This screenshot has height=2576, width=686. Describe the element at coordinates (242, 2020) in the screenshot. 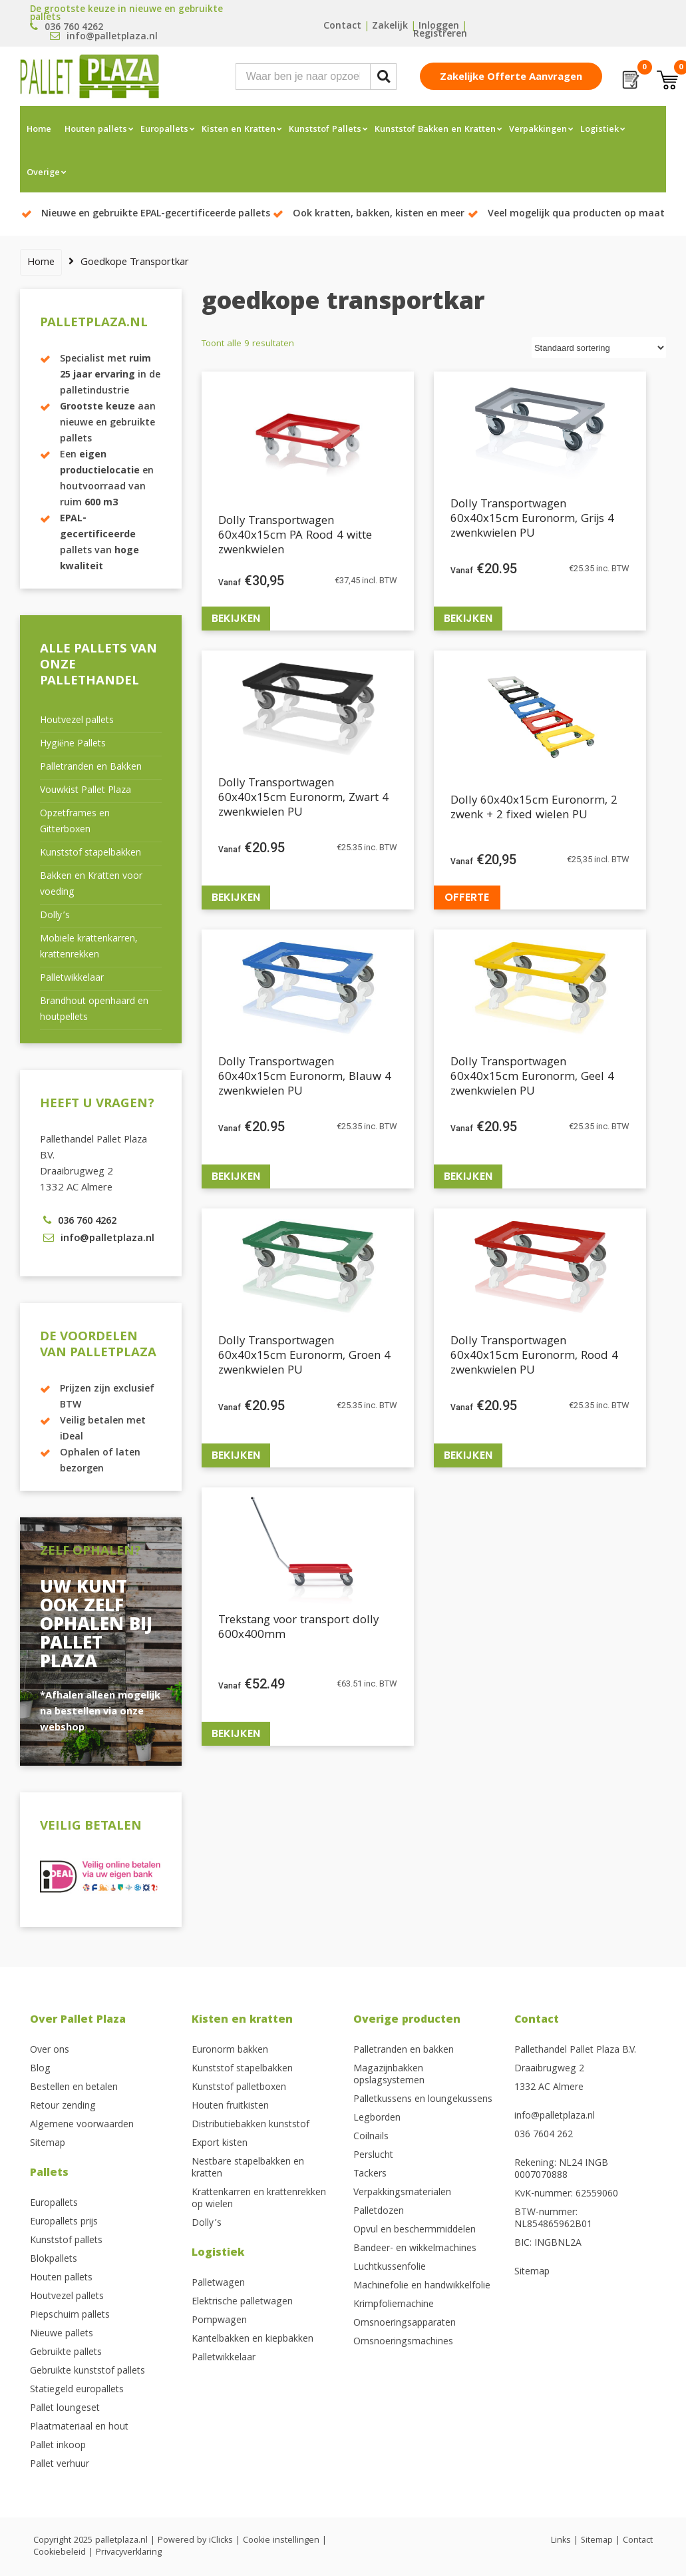

I see `Kisten en kratten` at that location.